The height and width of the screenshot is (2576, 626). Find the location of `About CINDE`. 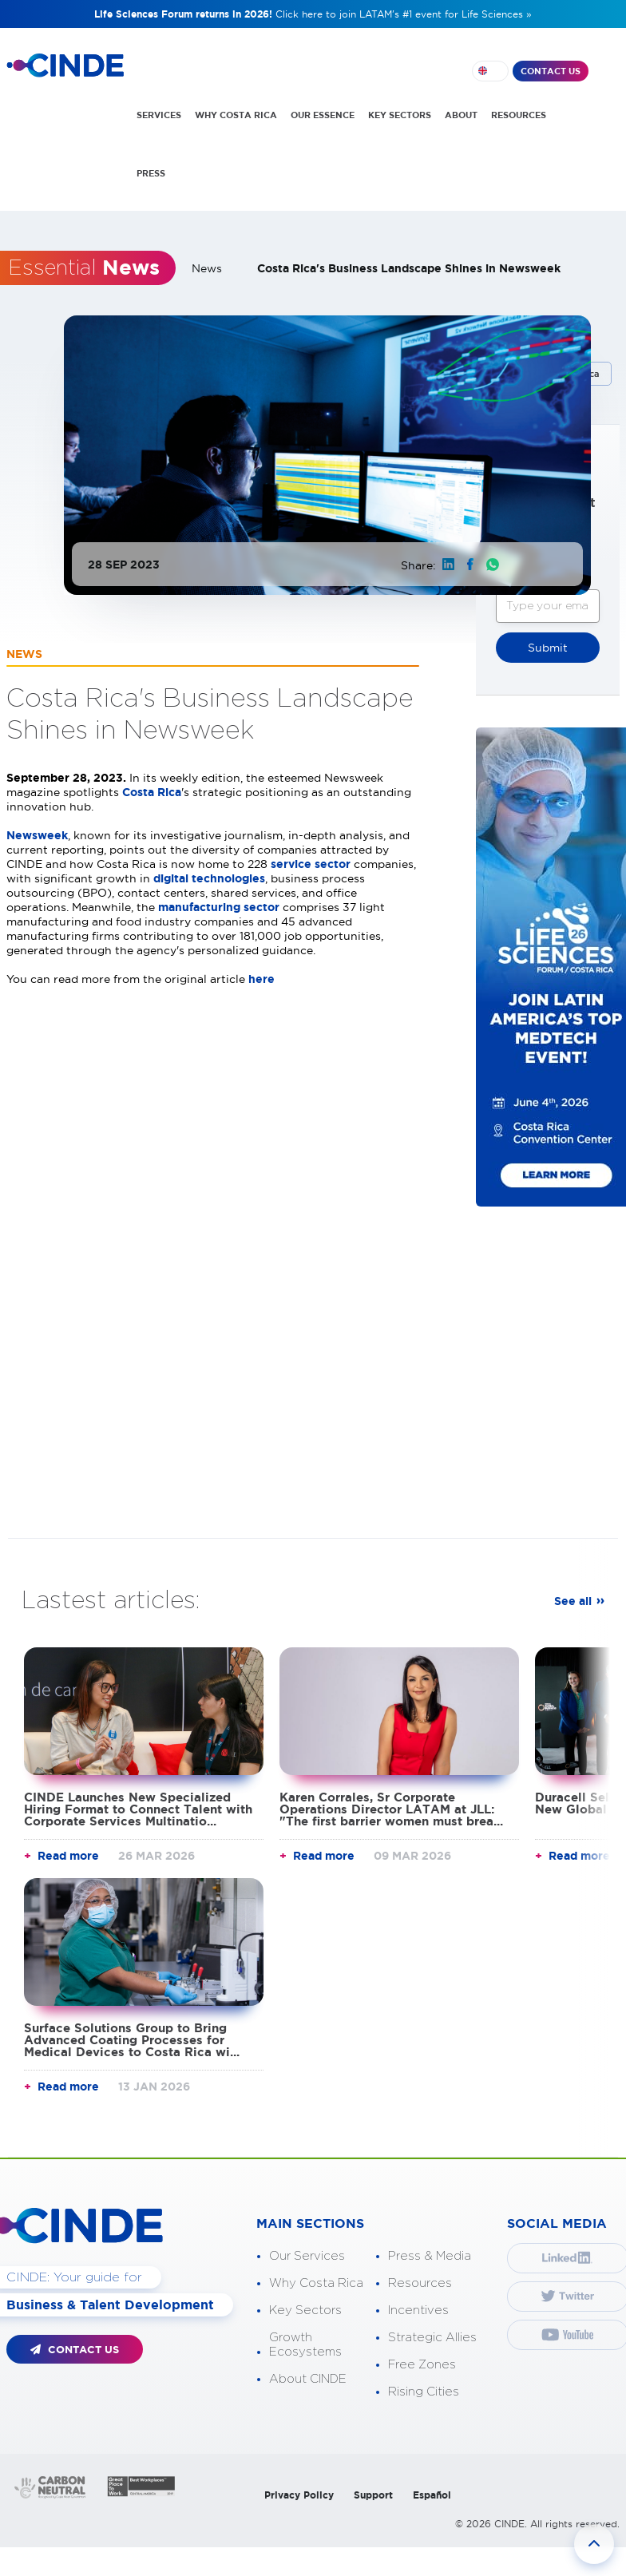

About CINDE is located at coordinates (308, 2378).